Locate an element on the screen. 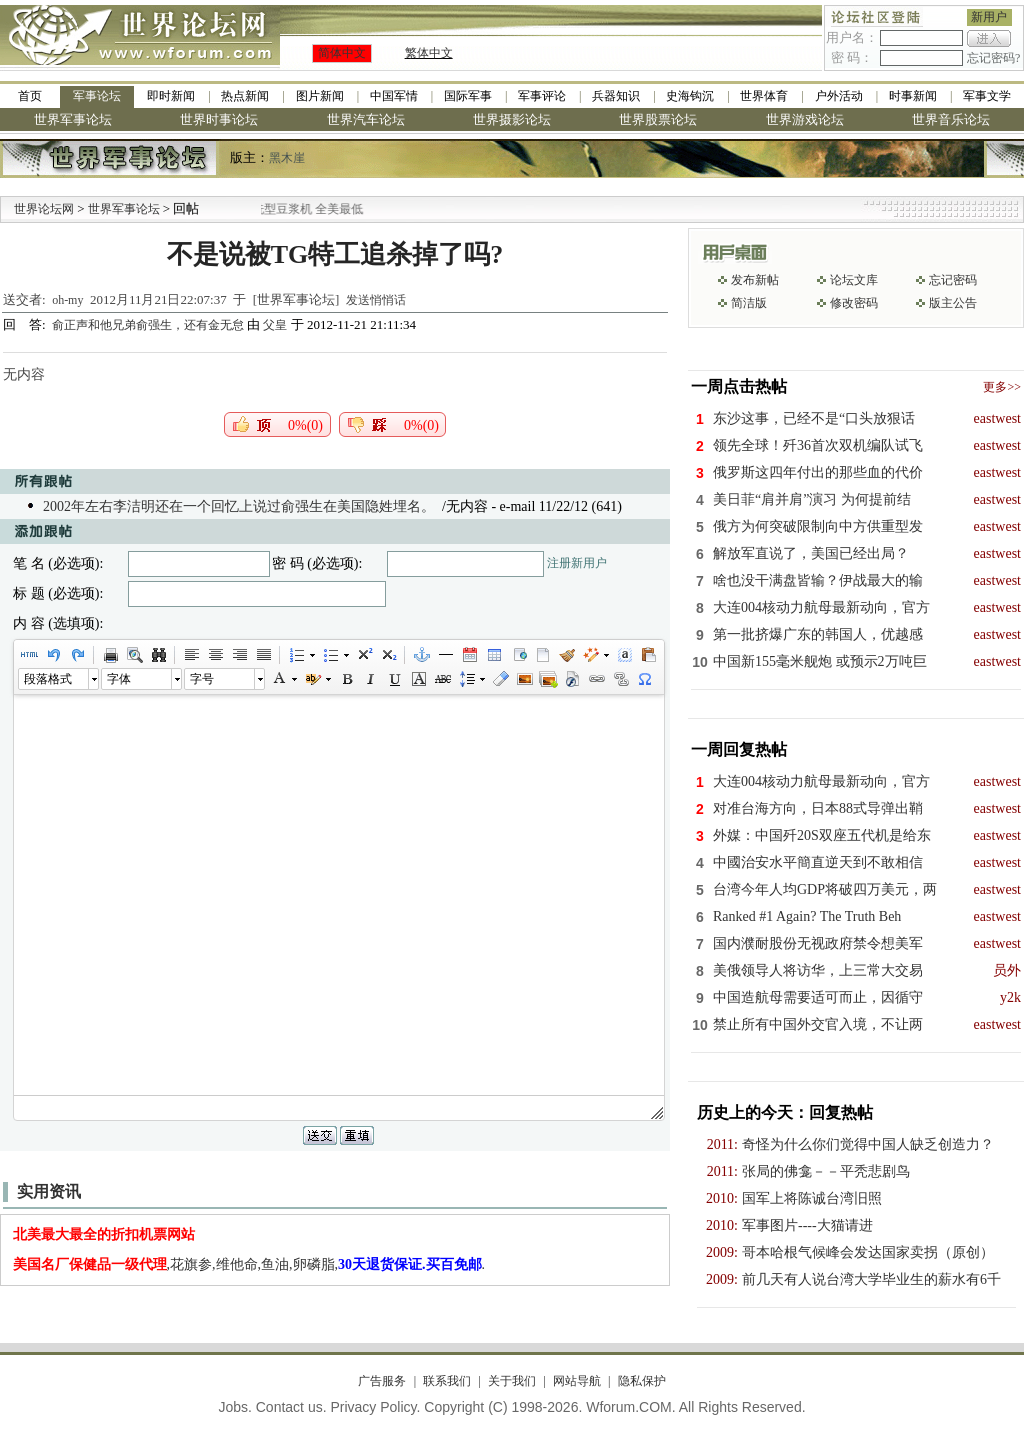  户外活动 is located at coordinates (839, 96).